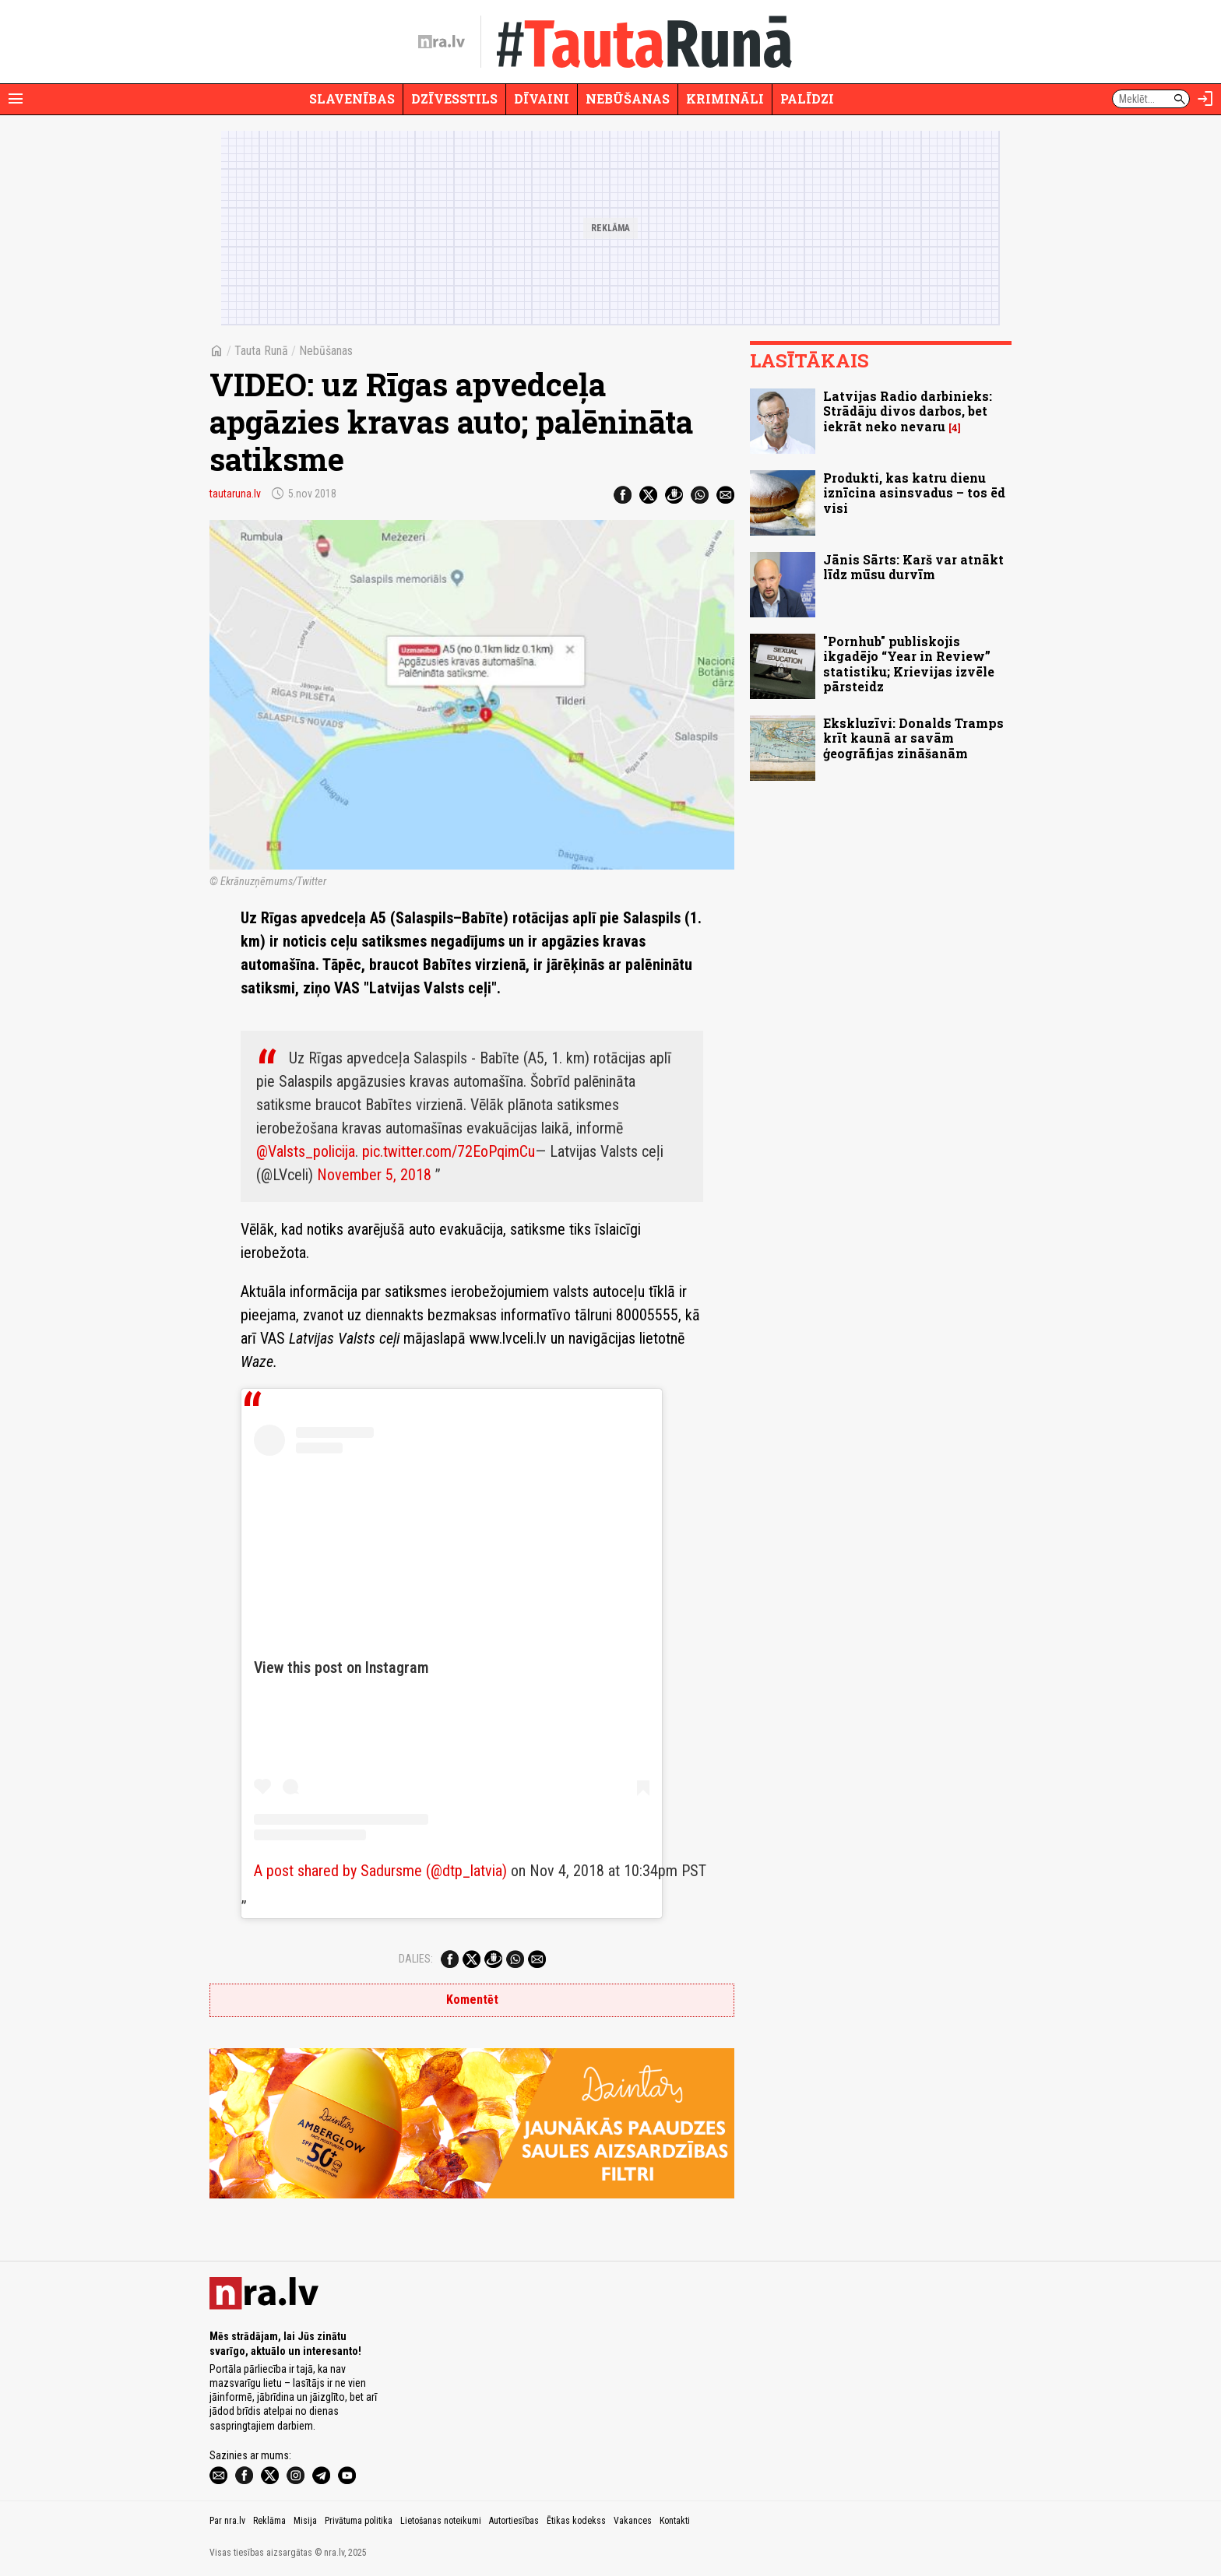 Image resolution: width=1221 pixels, height=2576 pixels. What do you see at coordinates (675, 2520) in the screenshot?
I see `Kontakti` at bounding box center [675, 2520].